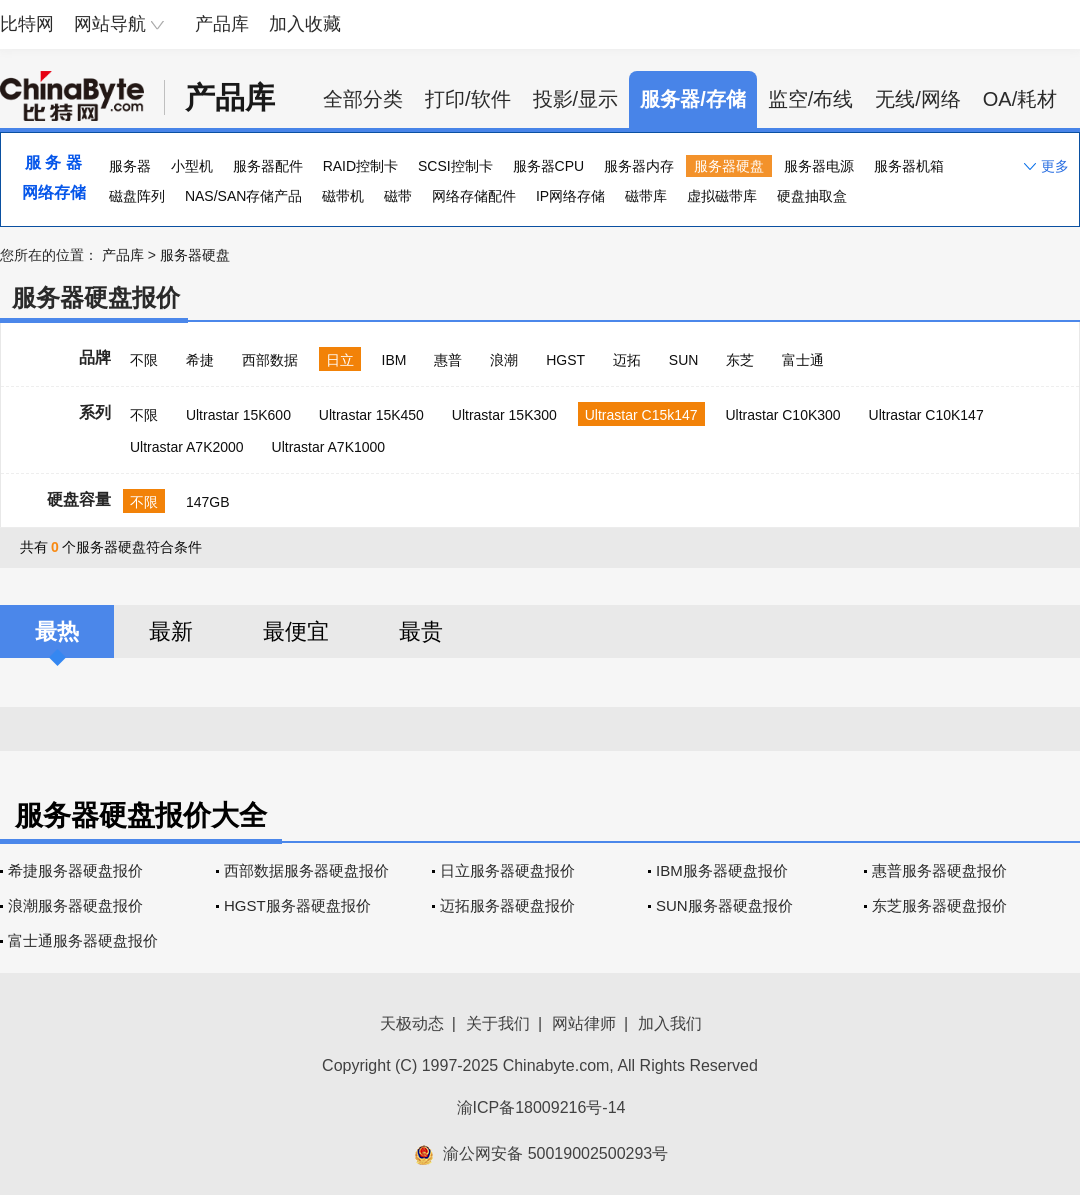  I want to click on 服务器CPU, so click(549, 166).